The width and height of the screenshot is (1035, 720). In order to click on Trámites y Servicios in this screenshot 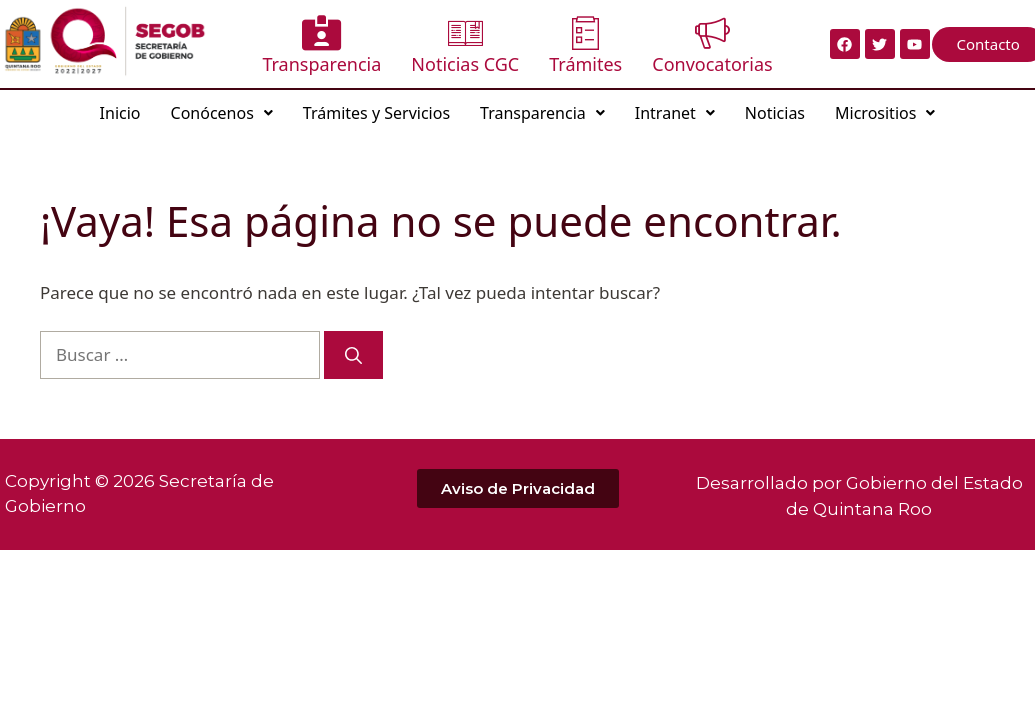, I will do `click(376, 113)`.